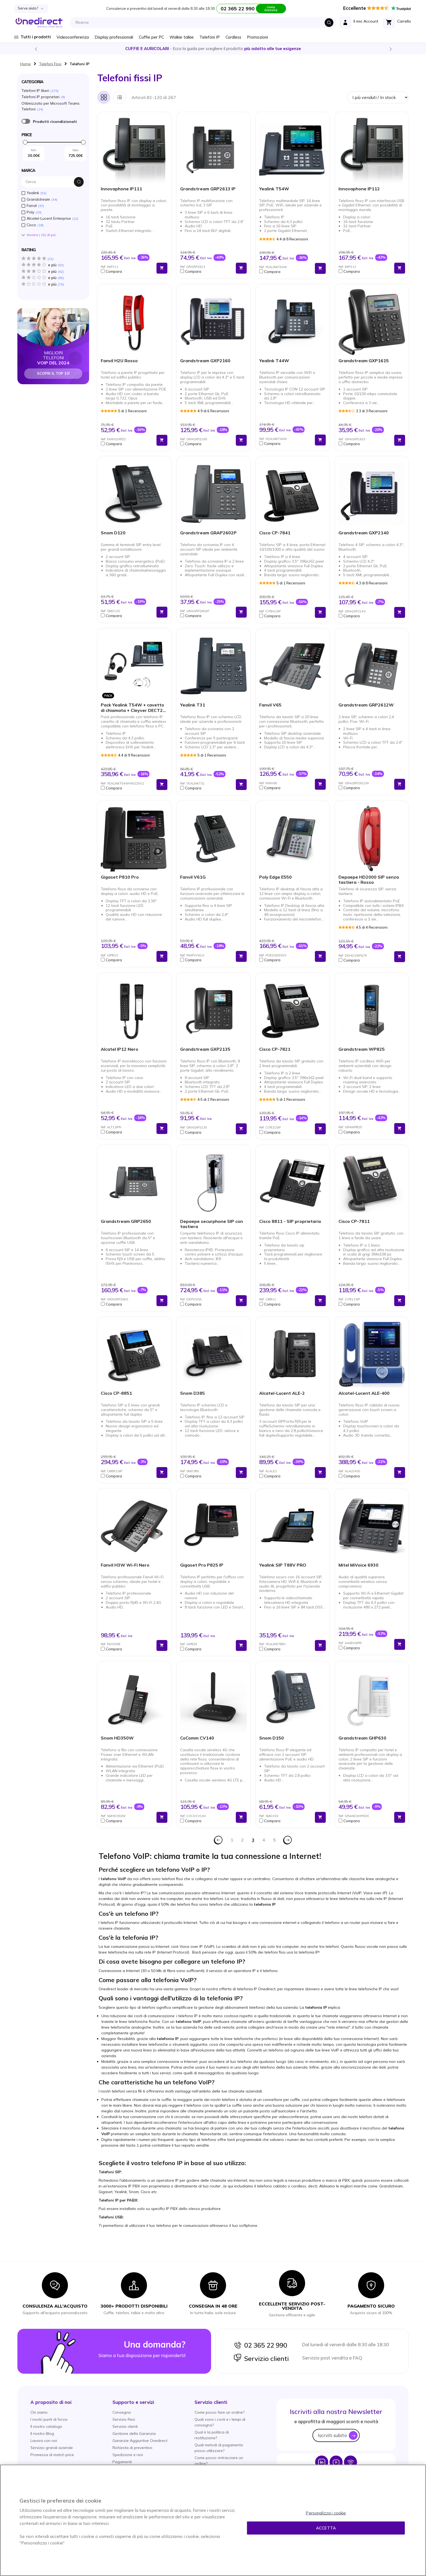 This screenshot has height=2576, width=426. What do you see at coordinates (364, 532) in the screenshot?
I see `Grandstream GXP2140` at bounding box center [364, 532].